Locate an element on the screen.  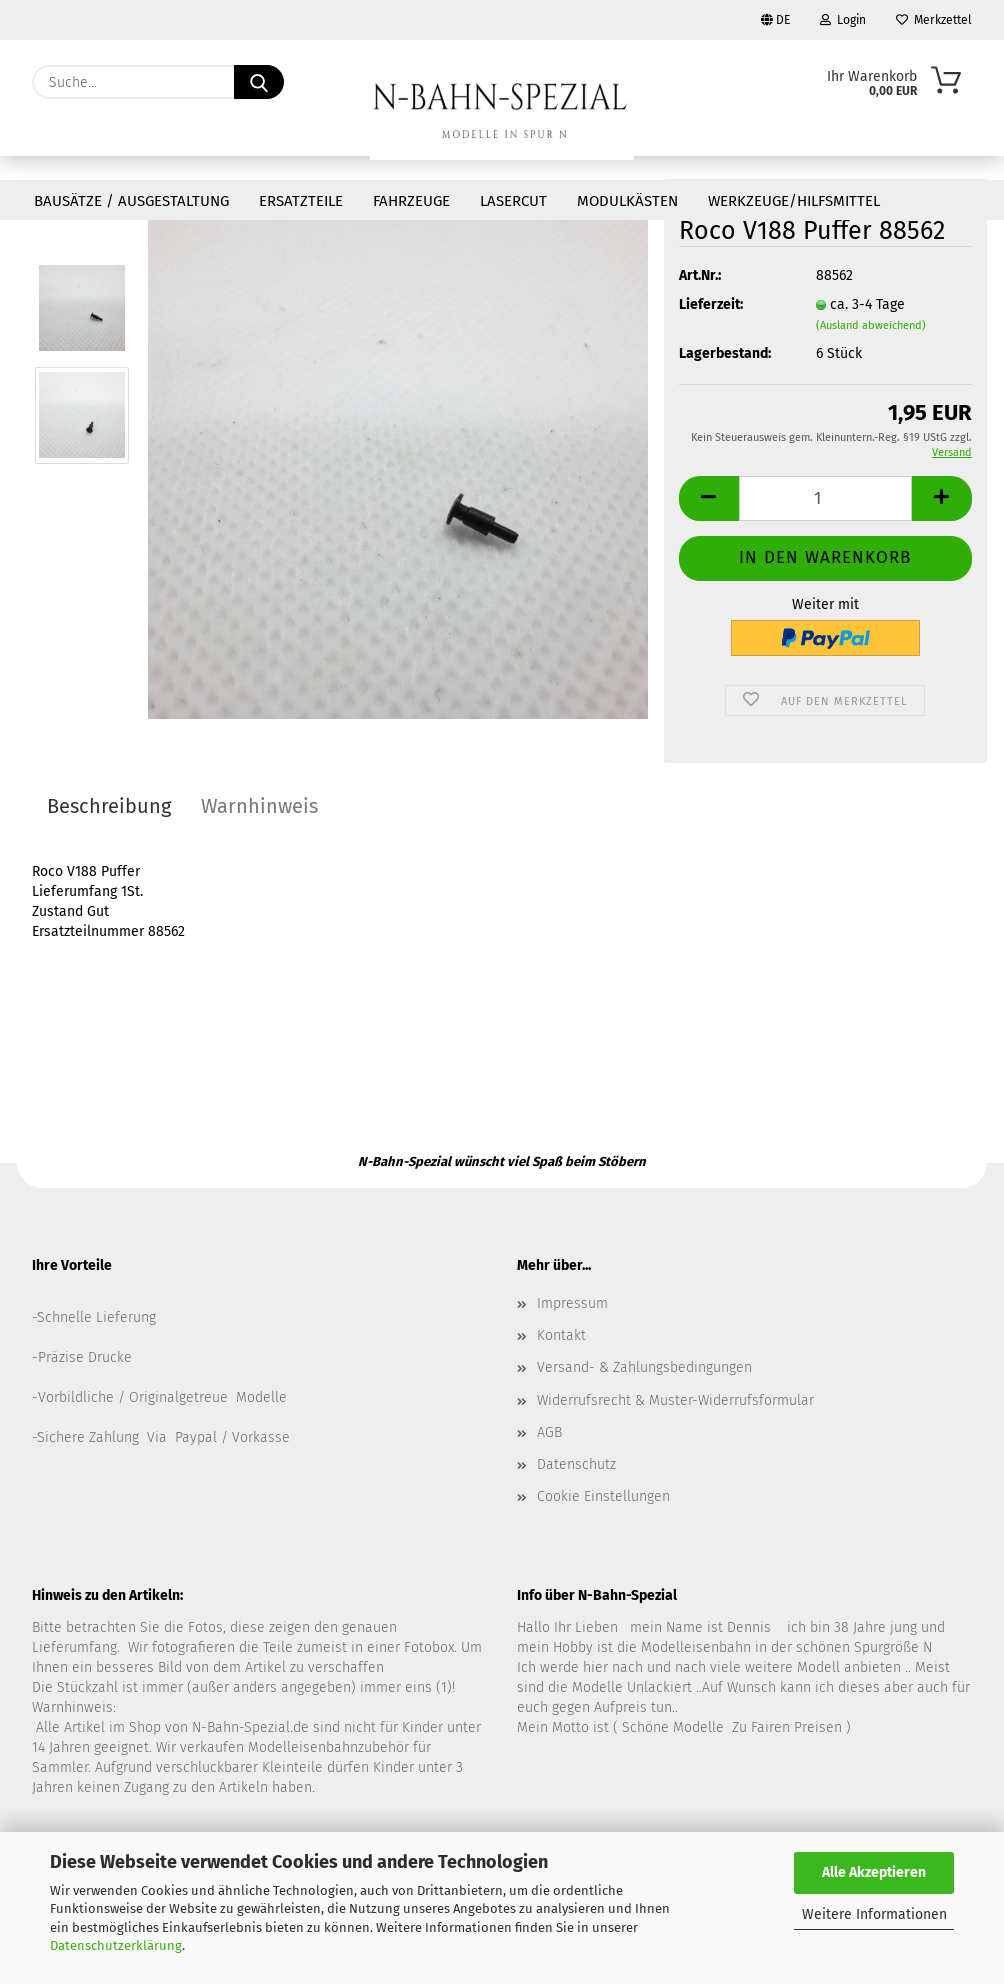
Lieferzeit: is located at coordinates (711, 304).